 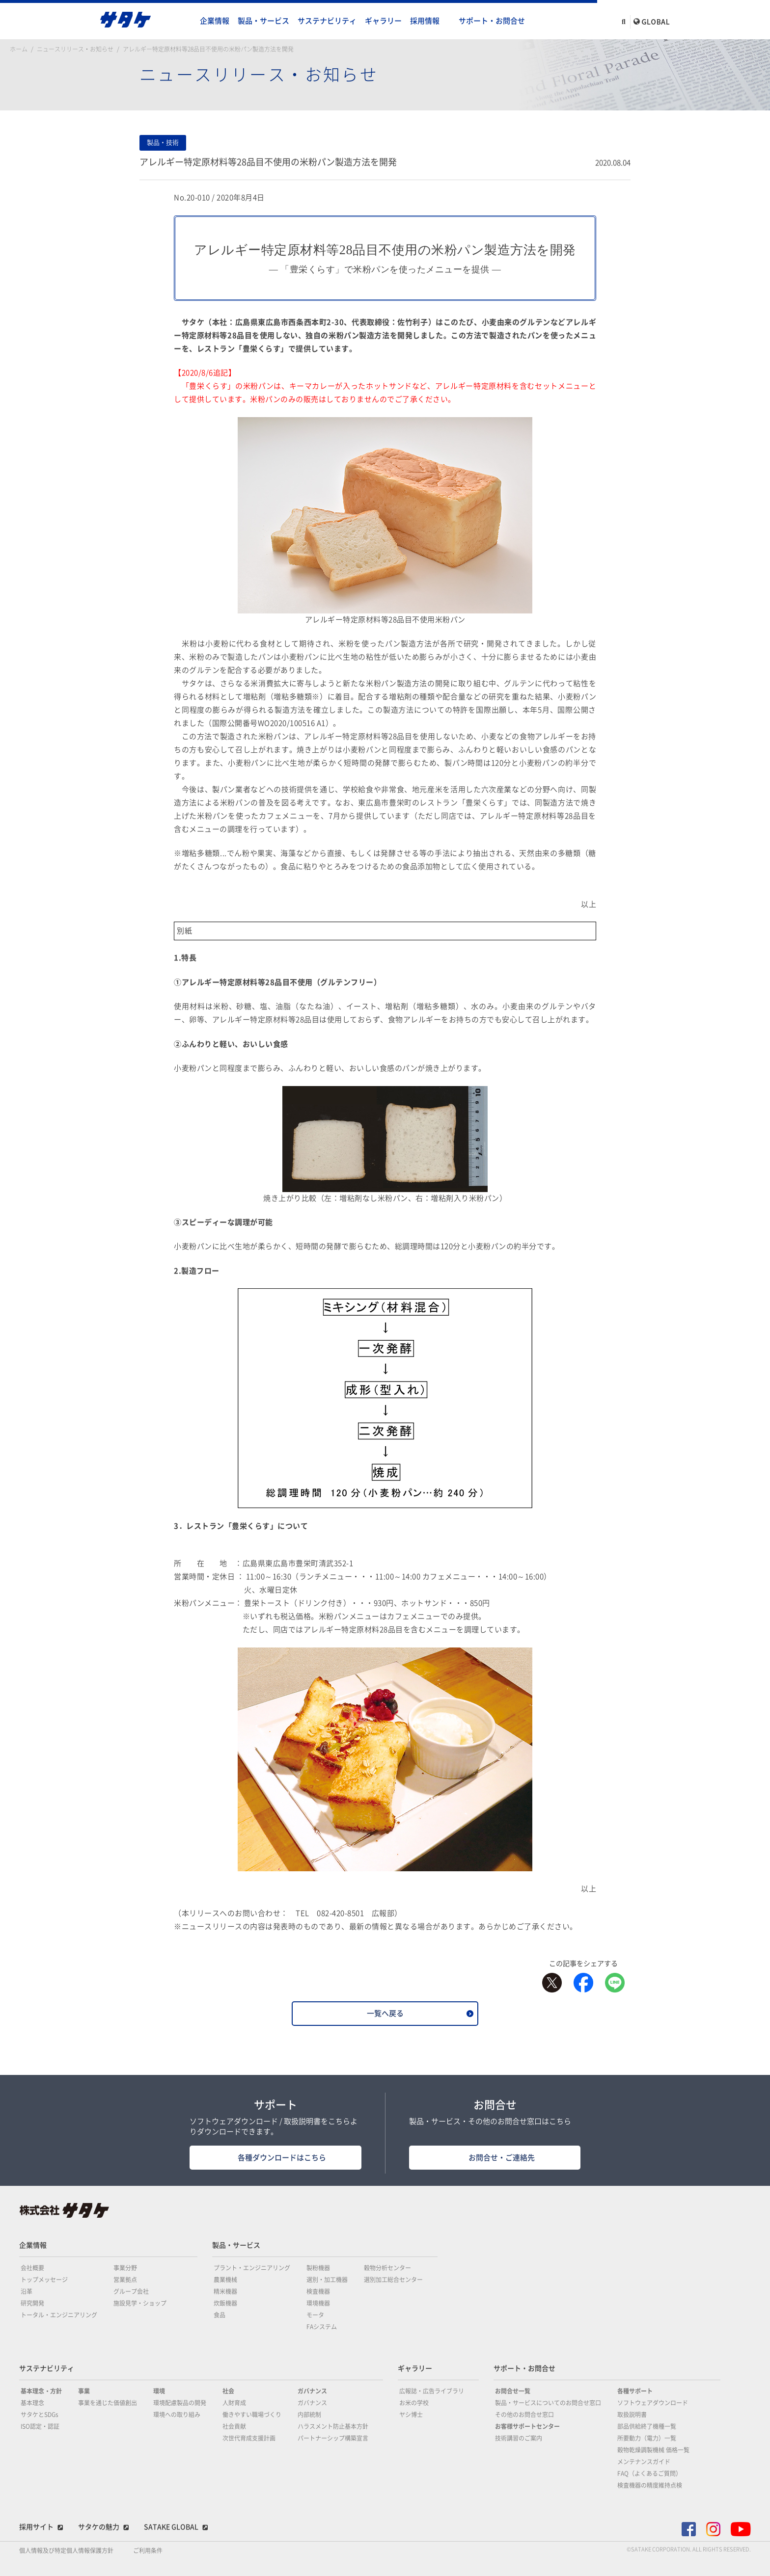 What do you see at coordinates (225, 2291) in the screenshot?
I see `精米機器` at bounding box center [225, 2291].